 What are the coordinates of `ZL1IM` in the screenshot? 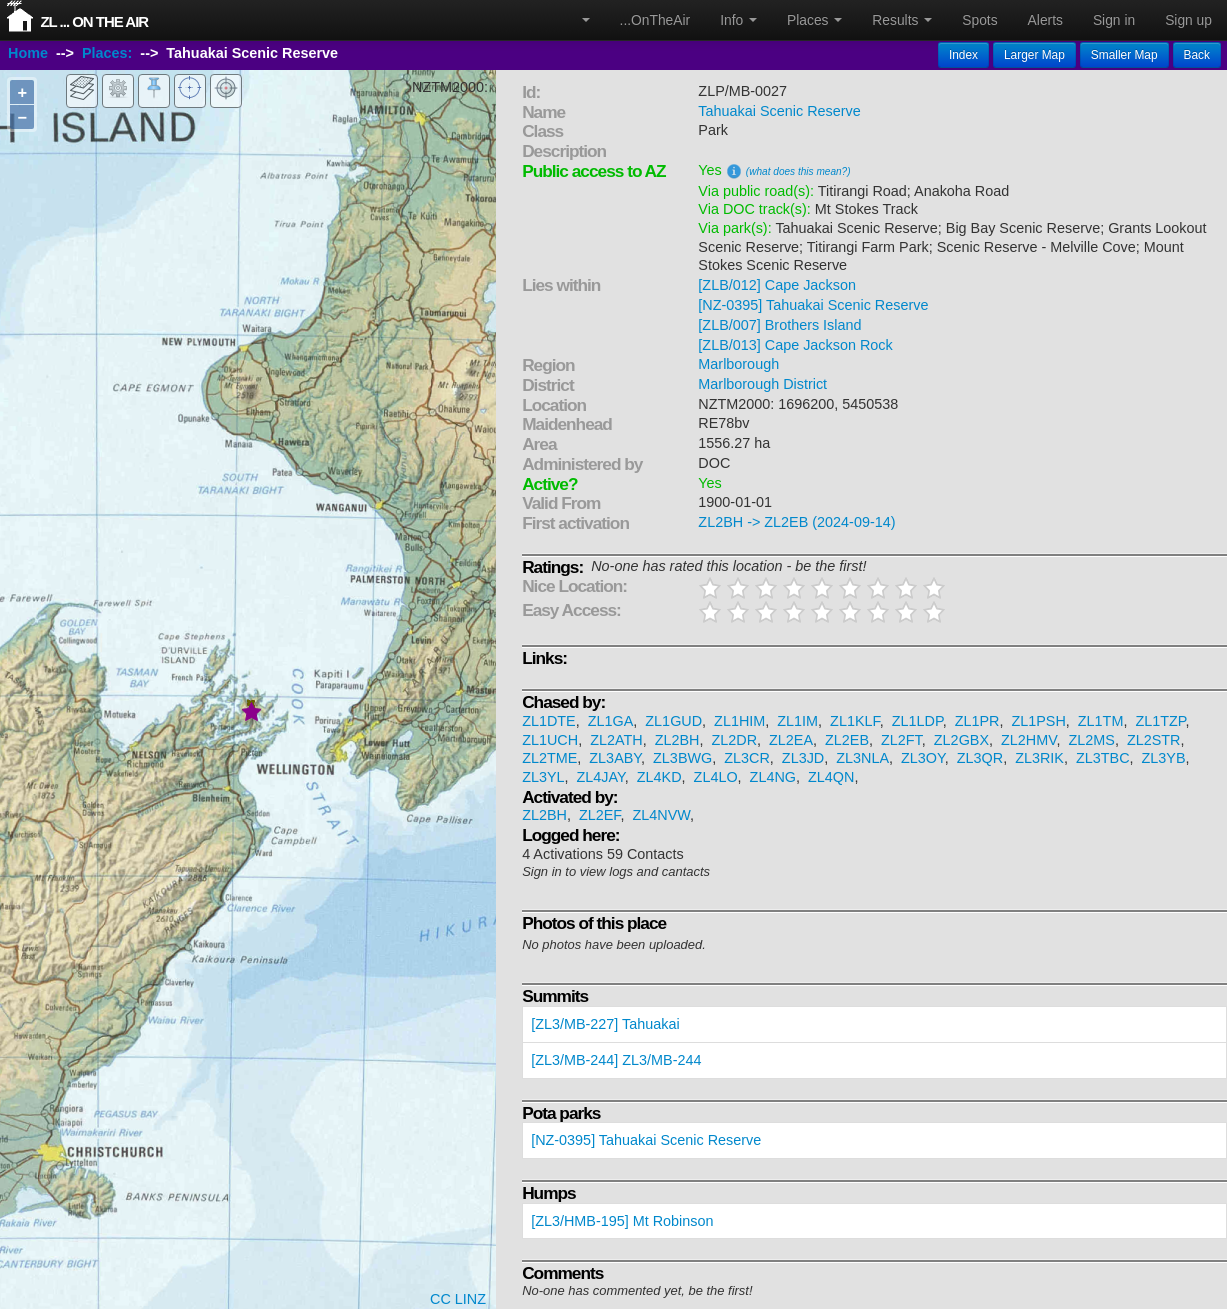 It's located at (797, 721).